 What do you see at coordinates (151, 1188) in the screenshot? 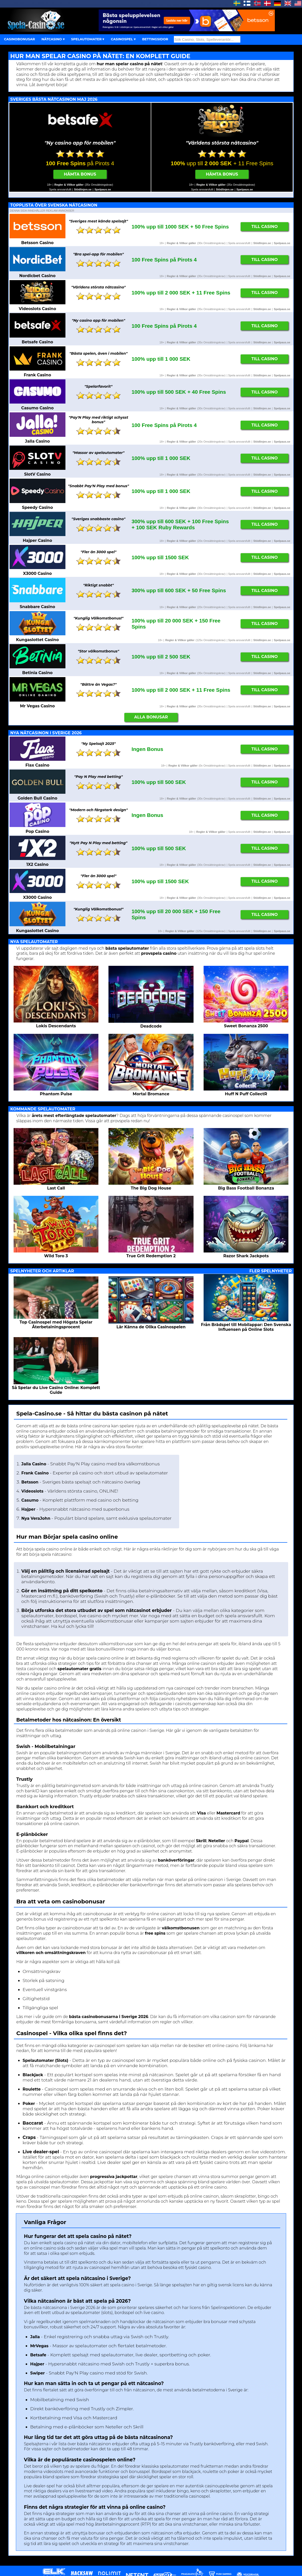
I see `The Big Dog House` at bounding box center [151, 1188].